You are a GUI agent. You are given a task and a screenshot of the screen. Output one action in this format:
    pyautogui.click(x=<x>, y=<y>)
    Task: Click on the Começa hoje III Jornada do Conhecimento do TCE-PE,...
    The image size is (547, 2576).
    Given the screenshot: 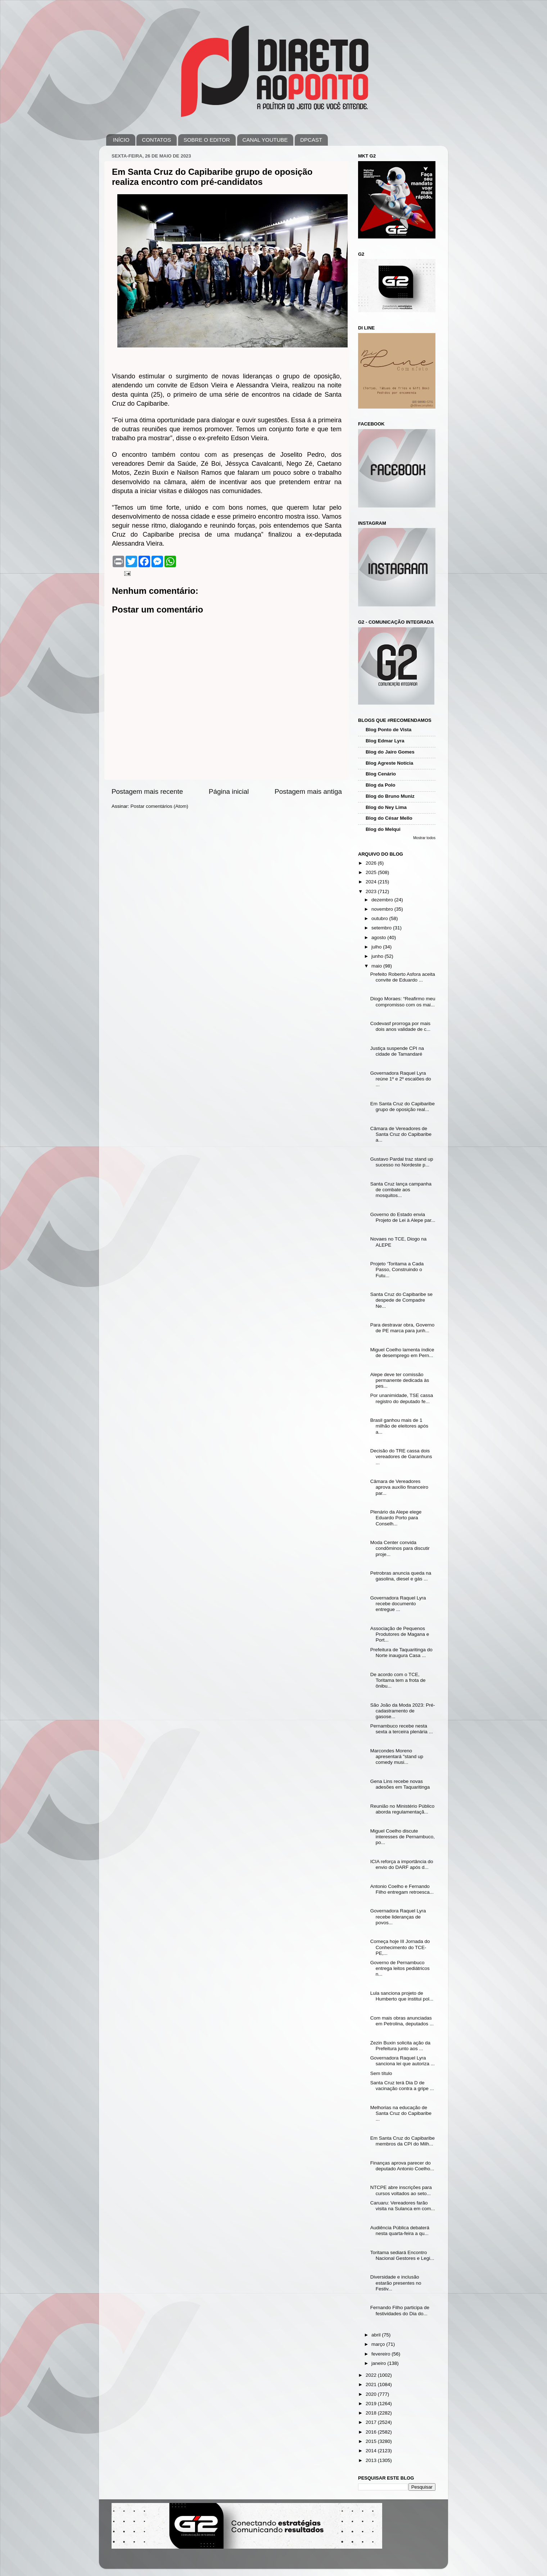 What is the action you would take?
    pyautogui.click(x=400, y=1947)
    